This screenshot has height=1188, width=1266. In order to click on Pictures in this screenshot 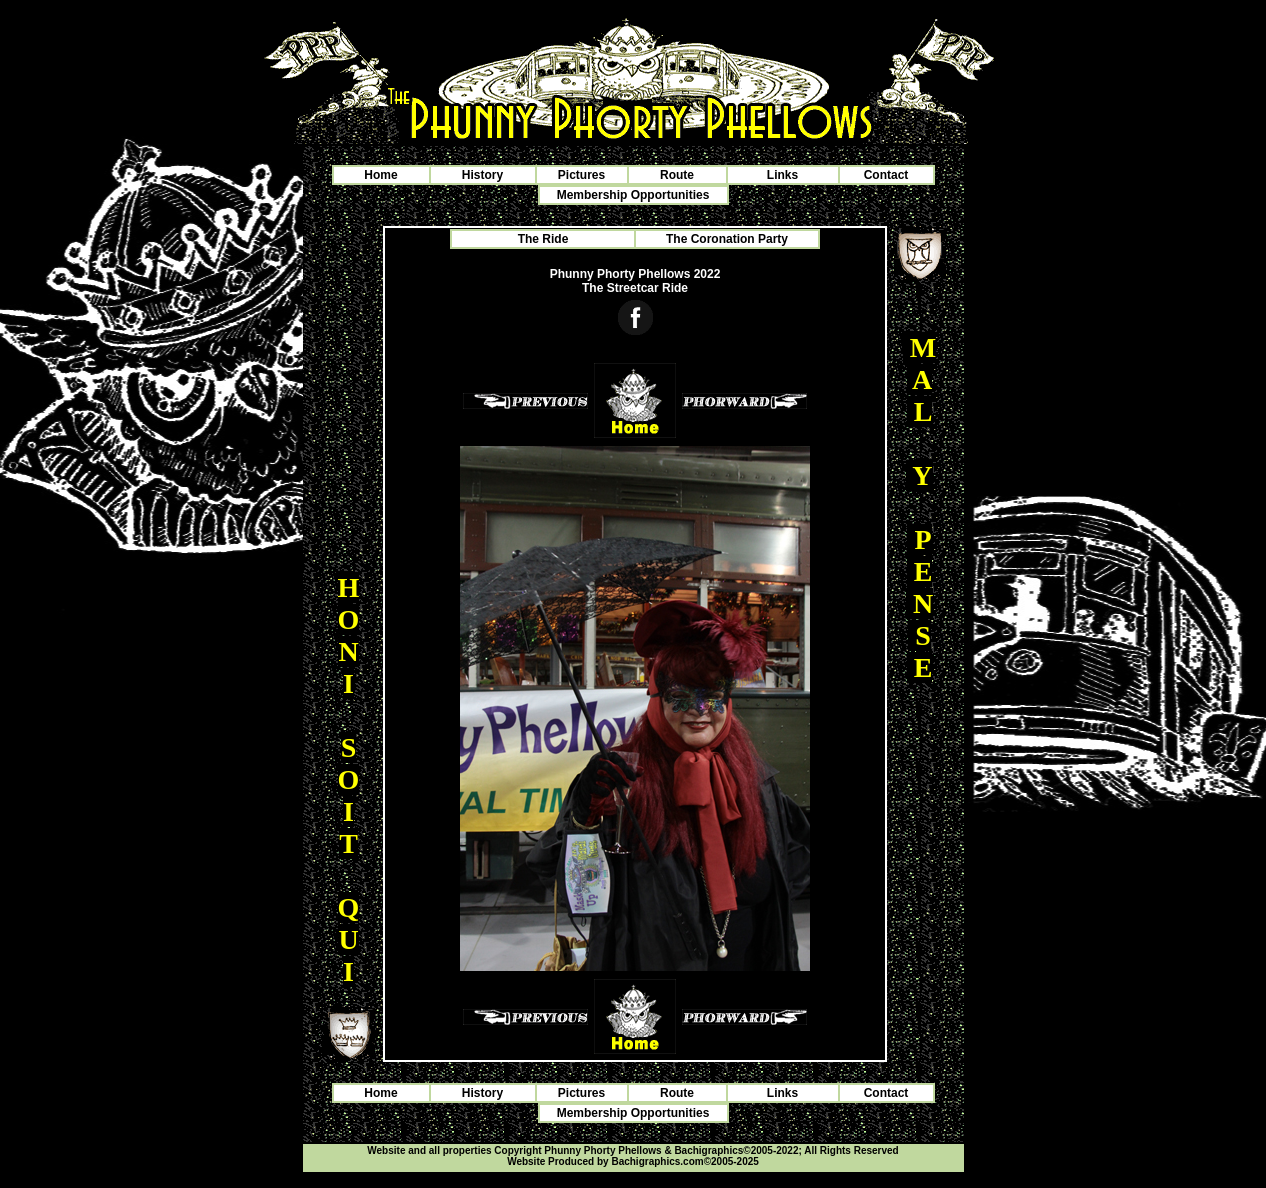, I will do `click(581, 175)`.